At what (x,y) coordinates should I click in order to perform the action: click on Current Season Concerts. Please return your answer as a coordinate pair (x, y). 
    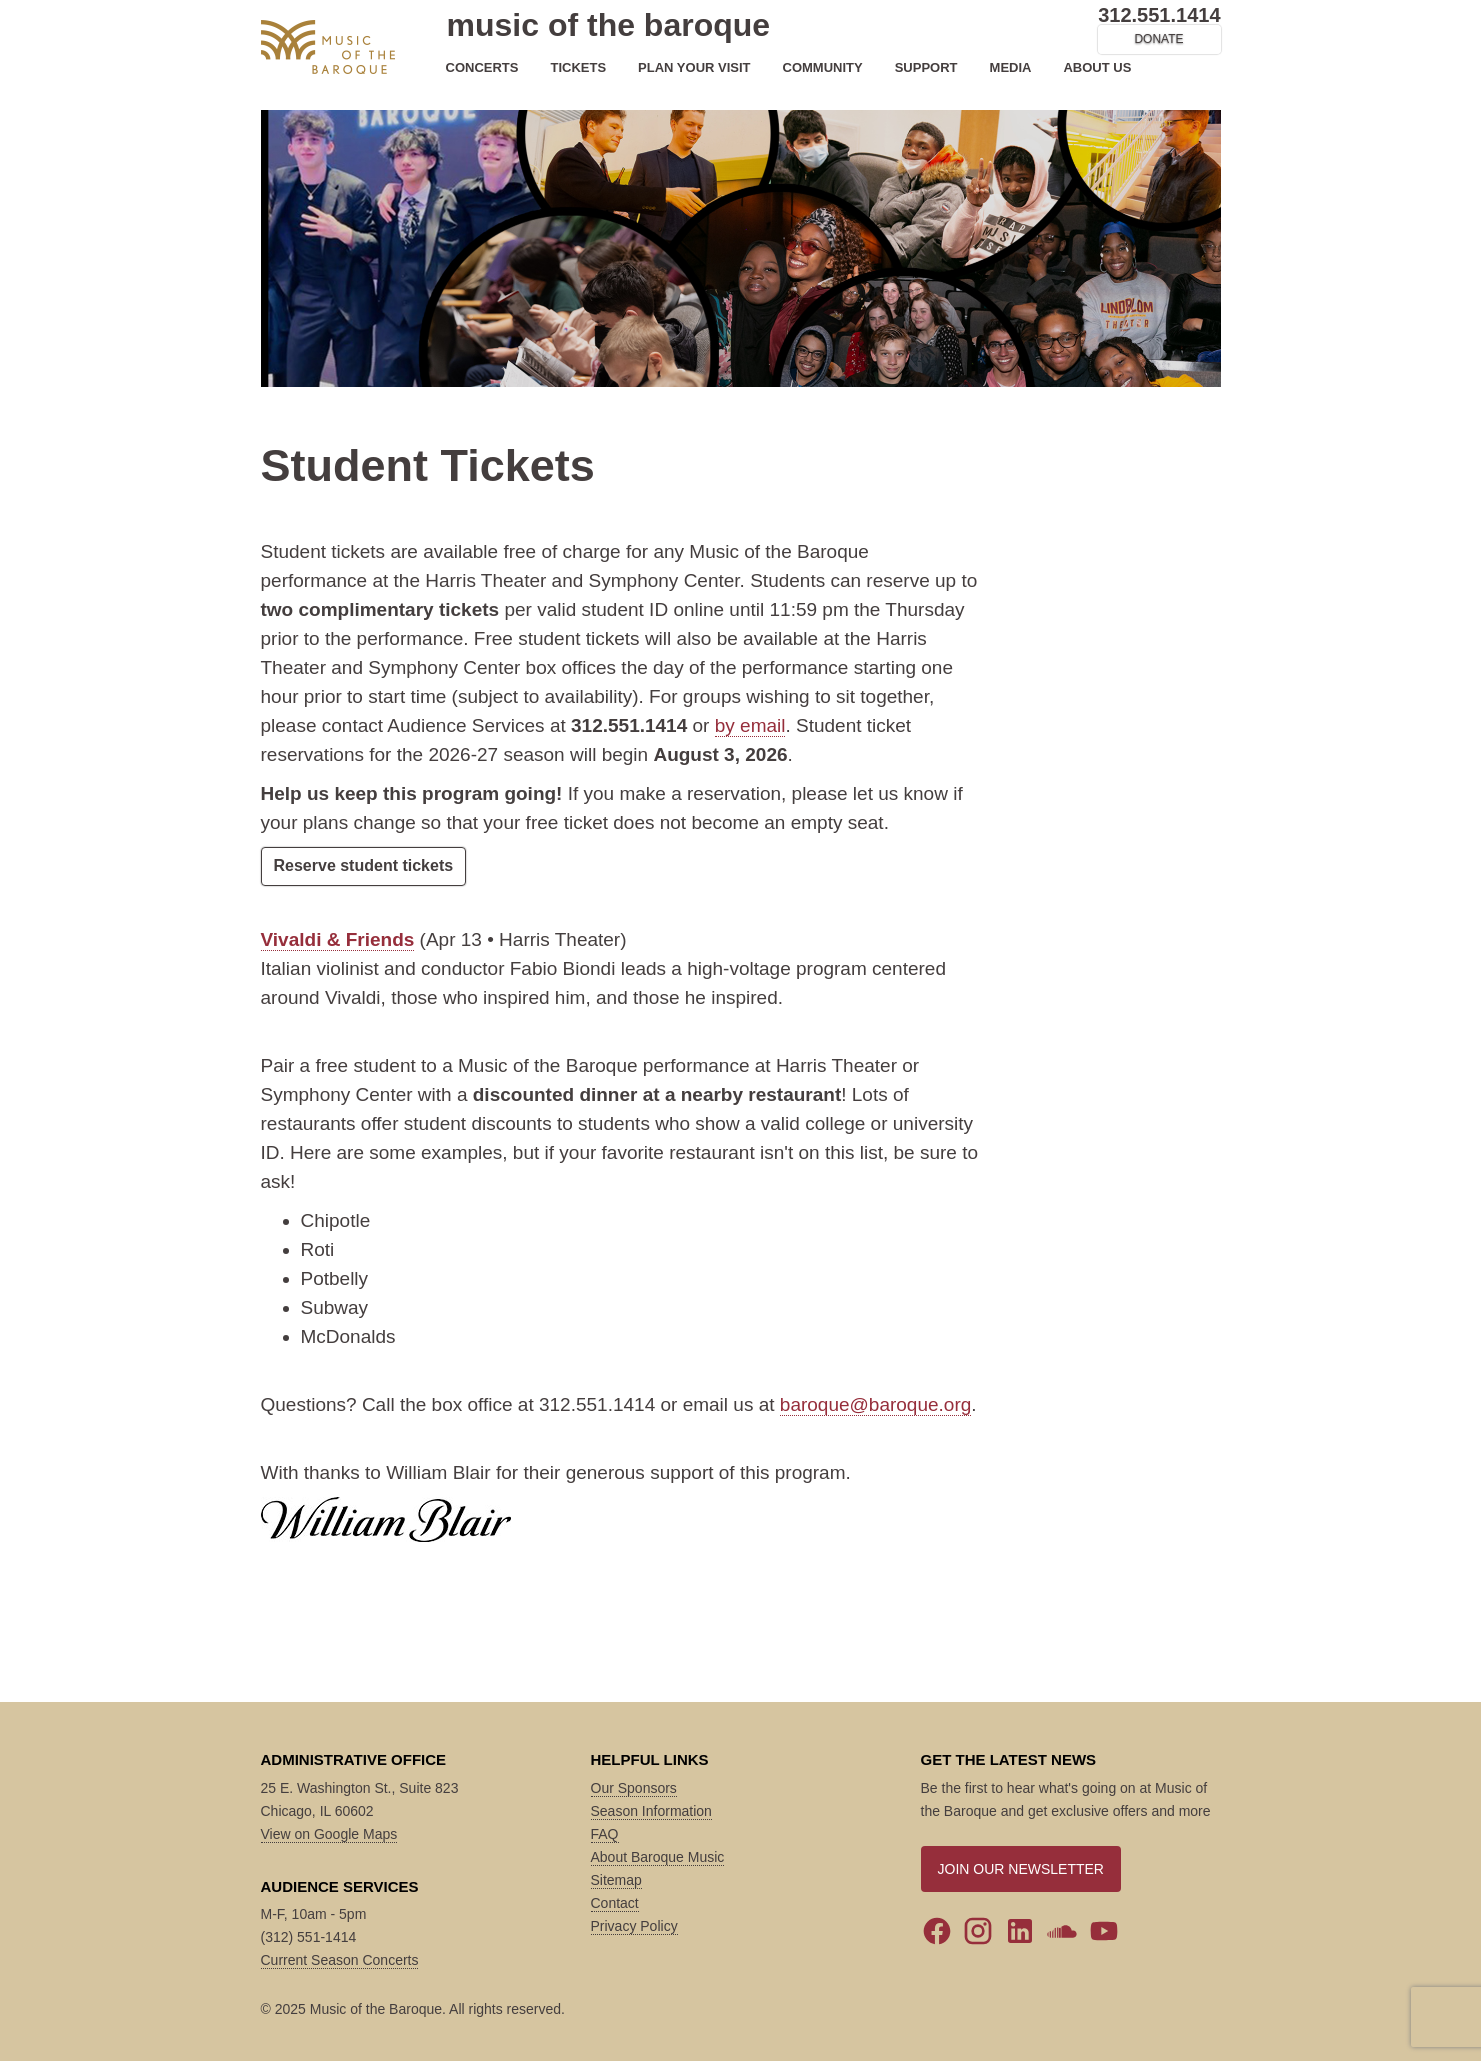
    Looking at the image, I should click on (340, 1960).